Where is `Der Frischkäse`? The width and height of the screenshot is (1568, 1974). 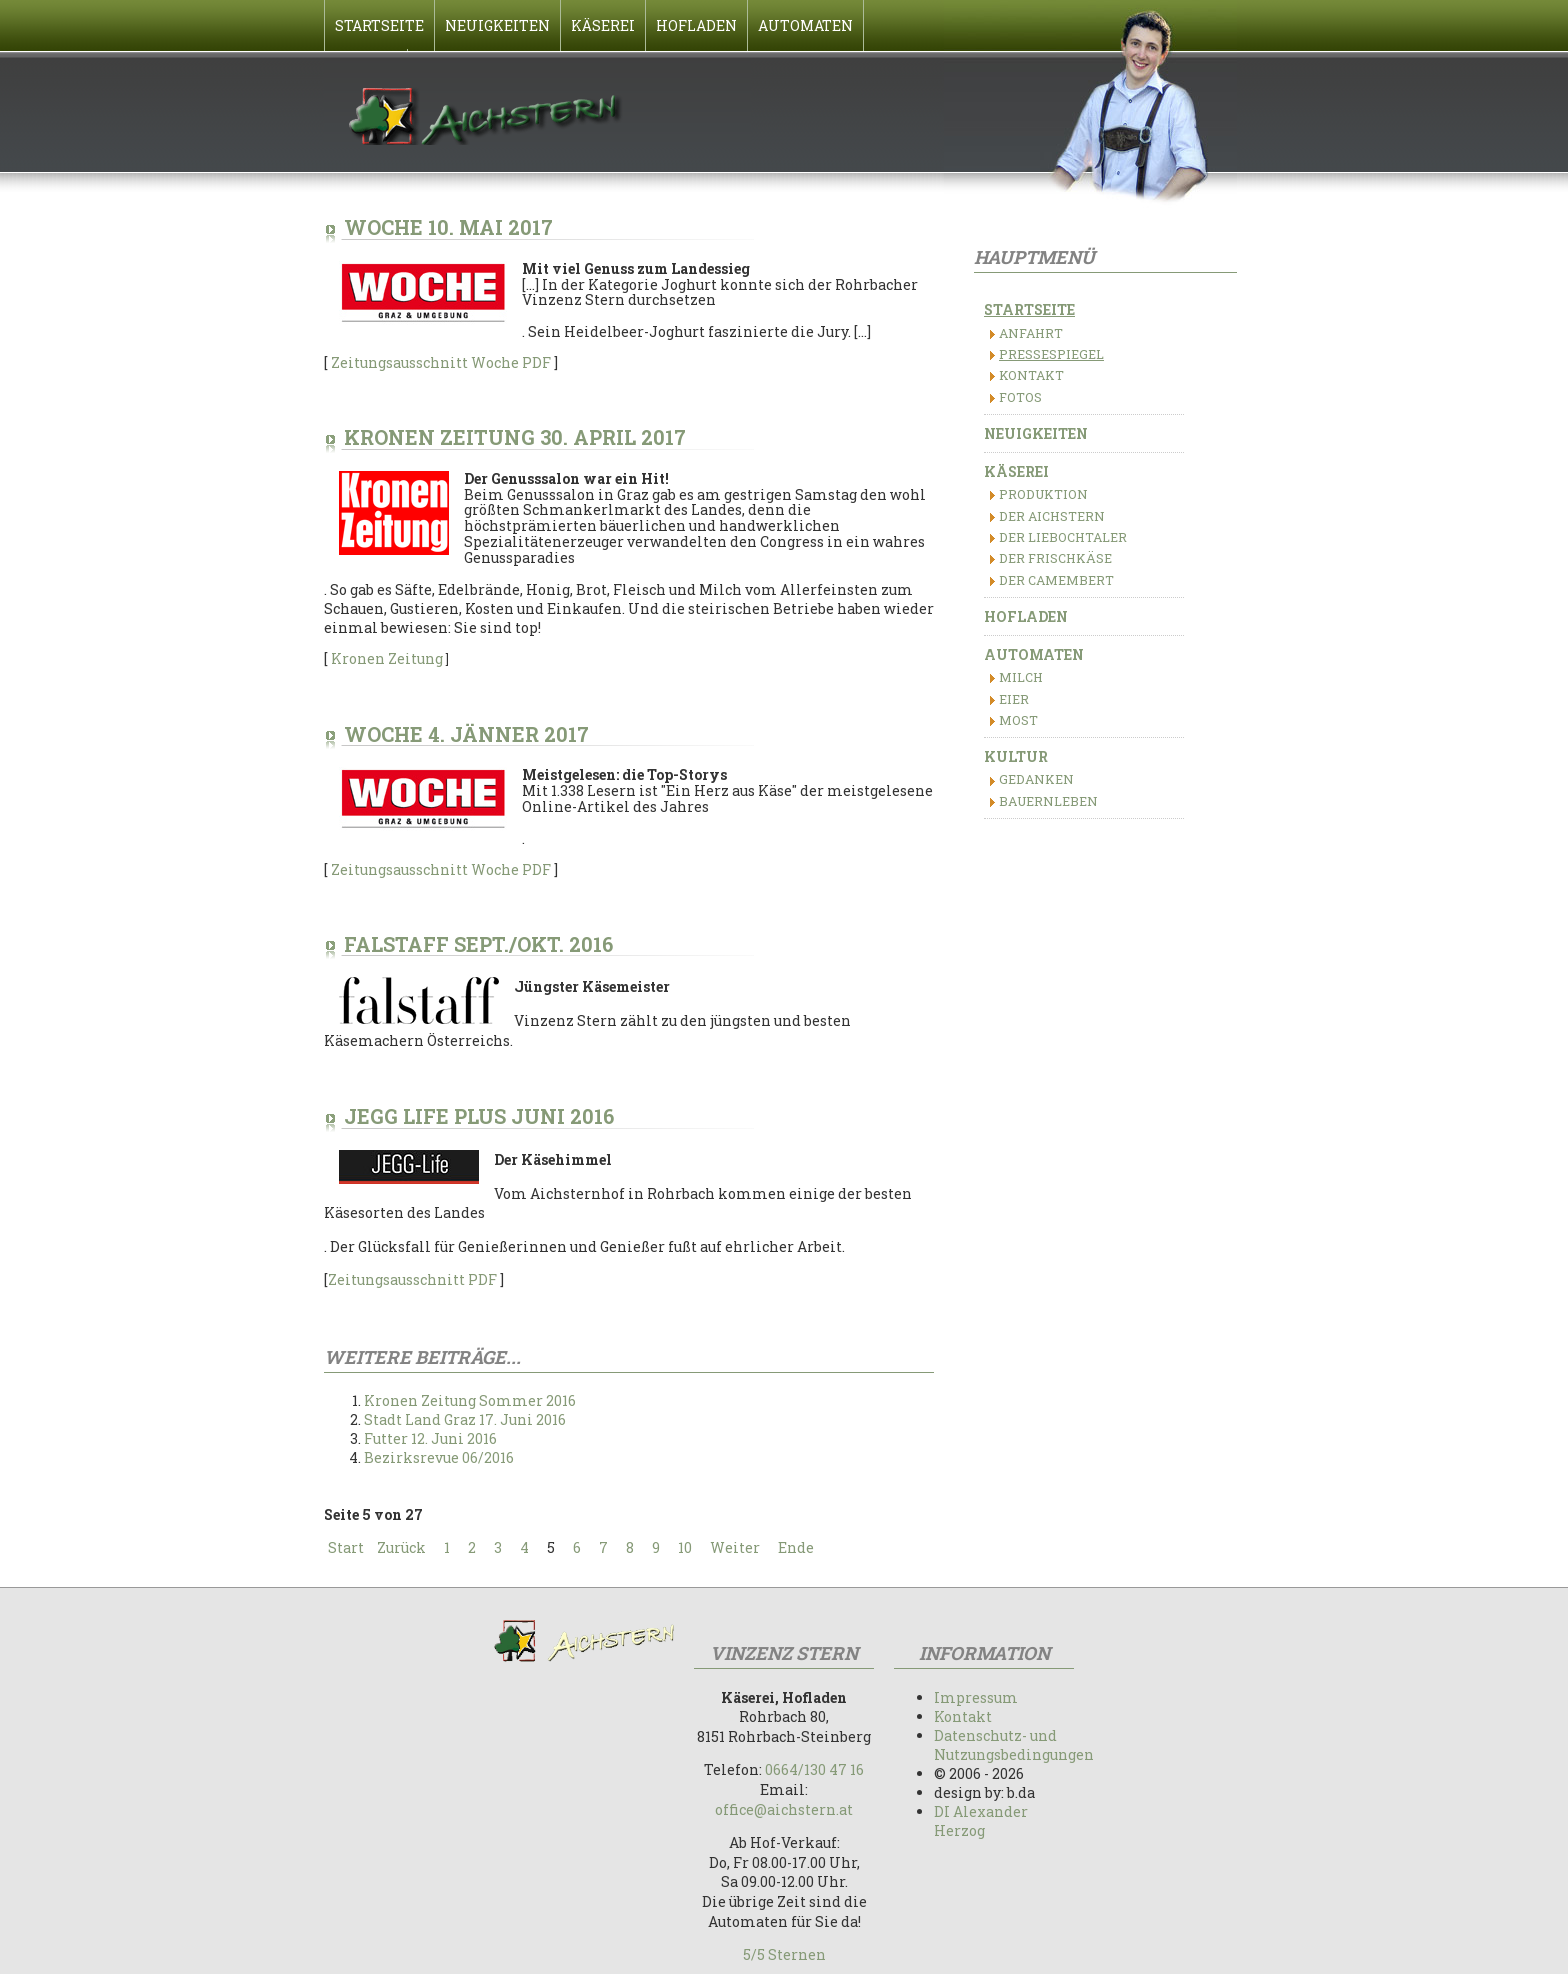 Der Frischkäse is located at coordinates (1055, 558).